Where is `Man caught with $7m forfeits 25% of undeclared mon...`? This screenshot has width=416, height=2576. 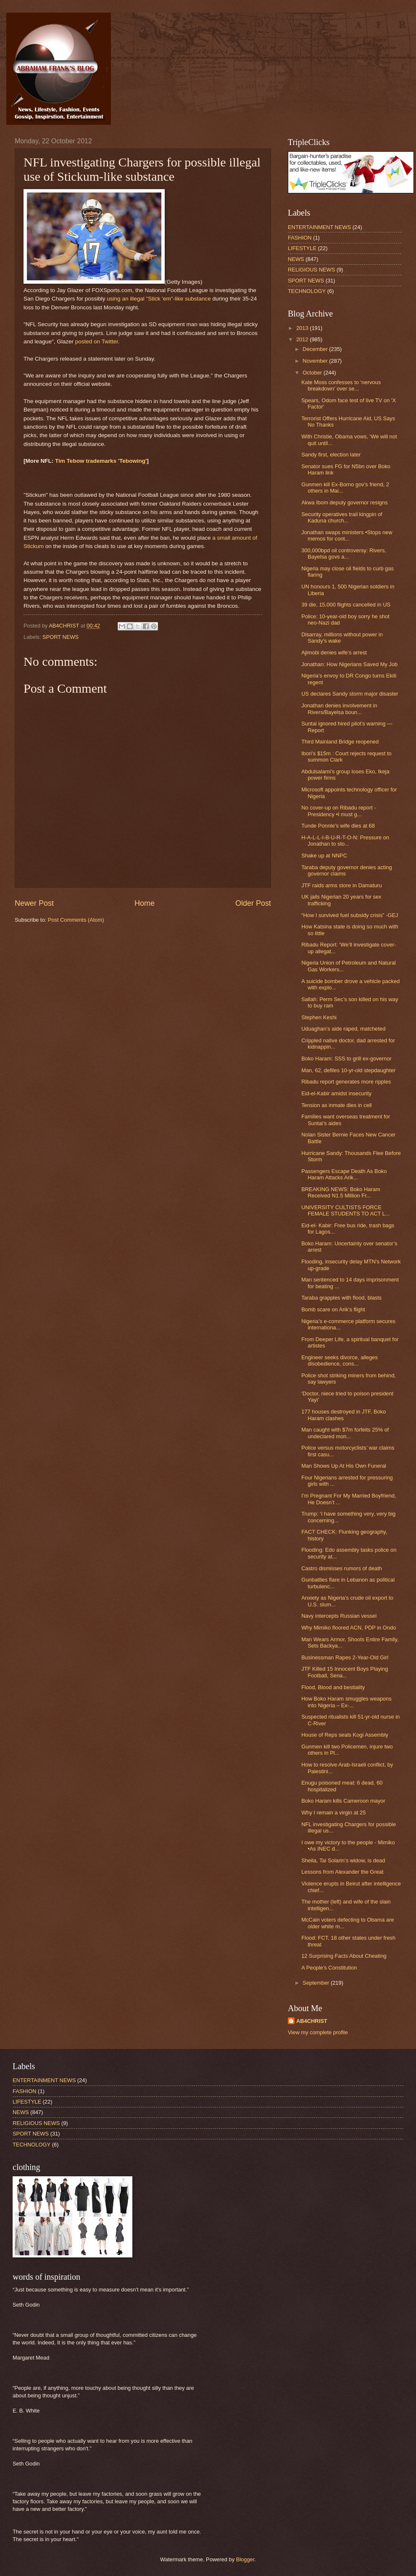
Man caught with $7m forfeits 25% of undeclared mon... is located at coordinates (345, 1432).